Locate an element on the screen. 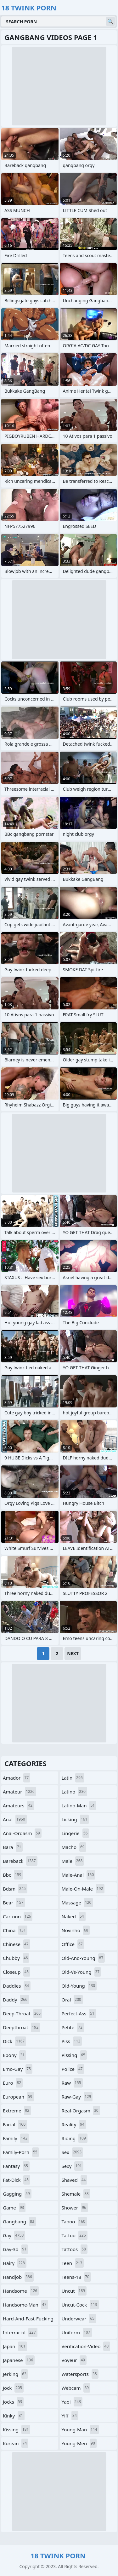 This screenshot has width=118, height=2576. male-anal is located at coordinates (79, 1875).